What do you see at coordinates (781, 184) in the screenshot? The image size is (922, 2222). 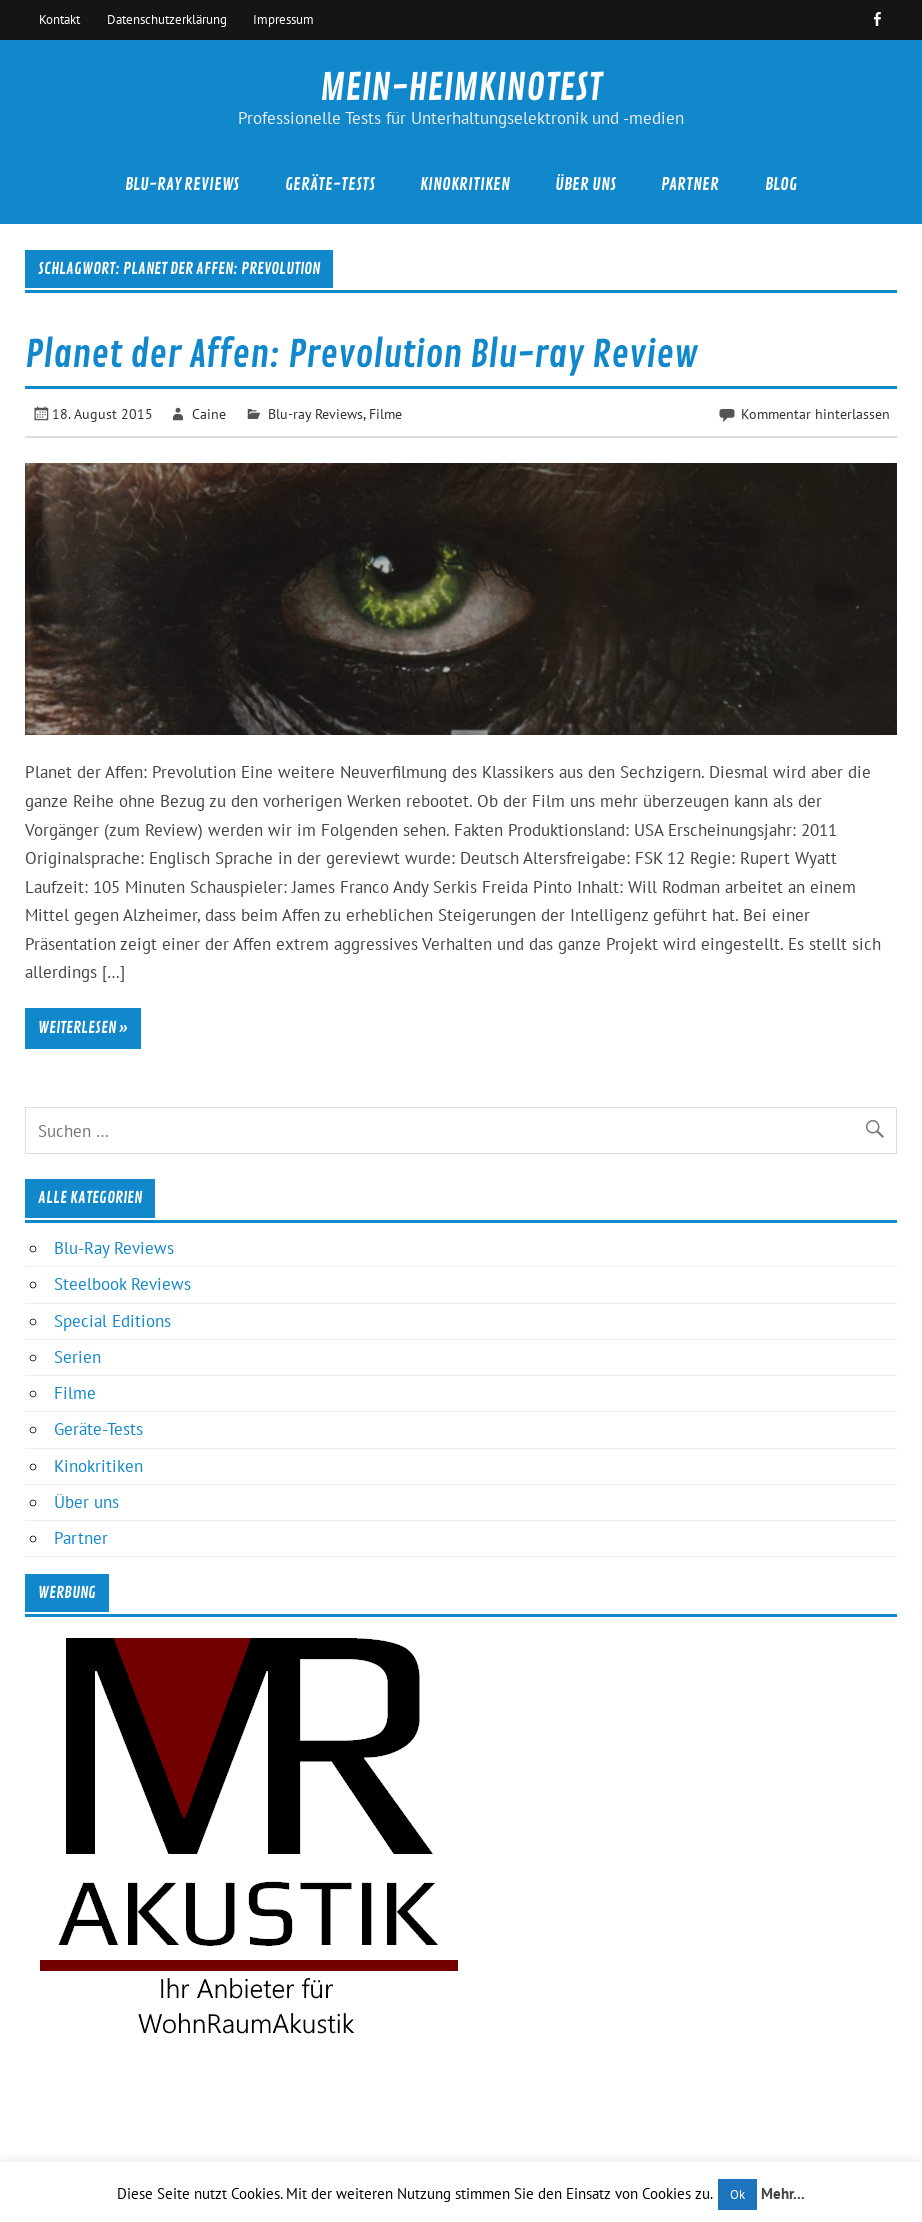 I see `Blog` at bounding box center [781, 184].